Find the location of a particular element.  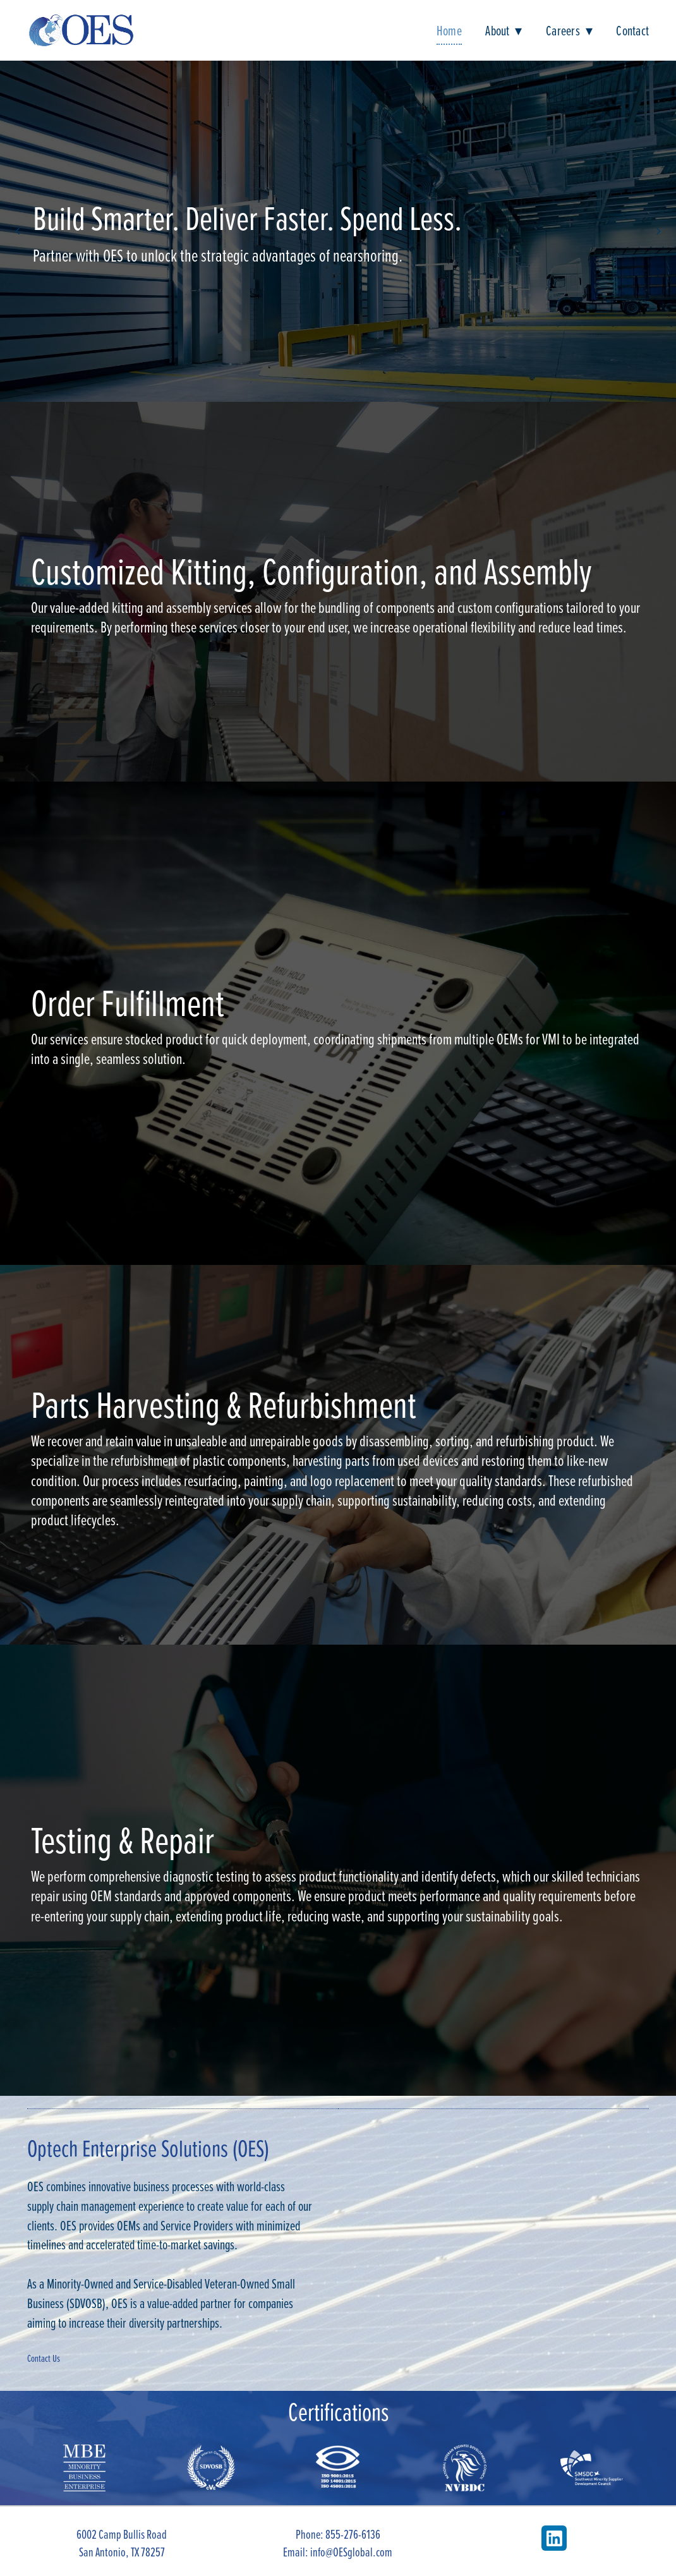

6002 Camp Bullis Road is located at coordinates (121, 2534).